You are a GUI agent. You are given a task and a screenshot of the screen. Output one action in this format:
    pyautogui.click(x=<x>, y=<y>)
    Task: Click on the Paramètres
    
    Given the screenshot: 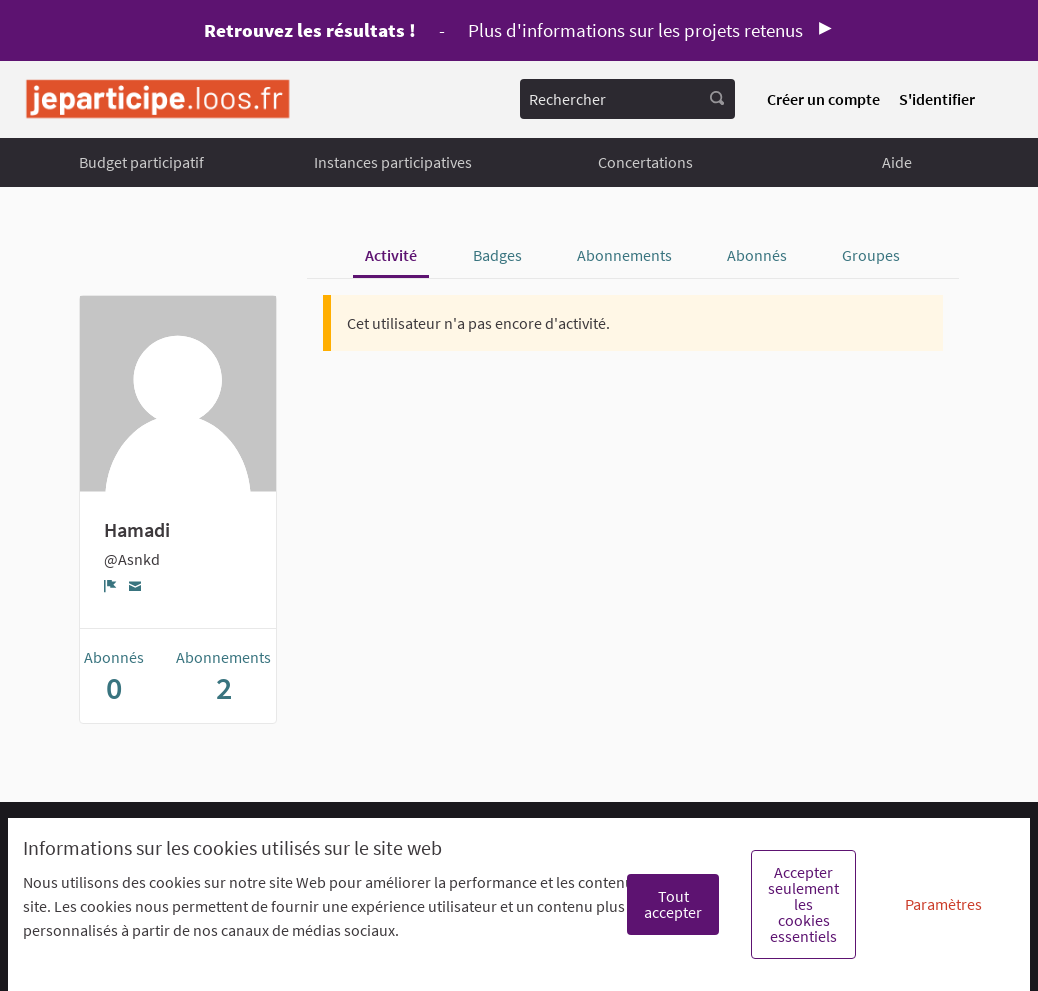 What is the action you would take?
    pyautogui.click(x=943, y=904)
    